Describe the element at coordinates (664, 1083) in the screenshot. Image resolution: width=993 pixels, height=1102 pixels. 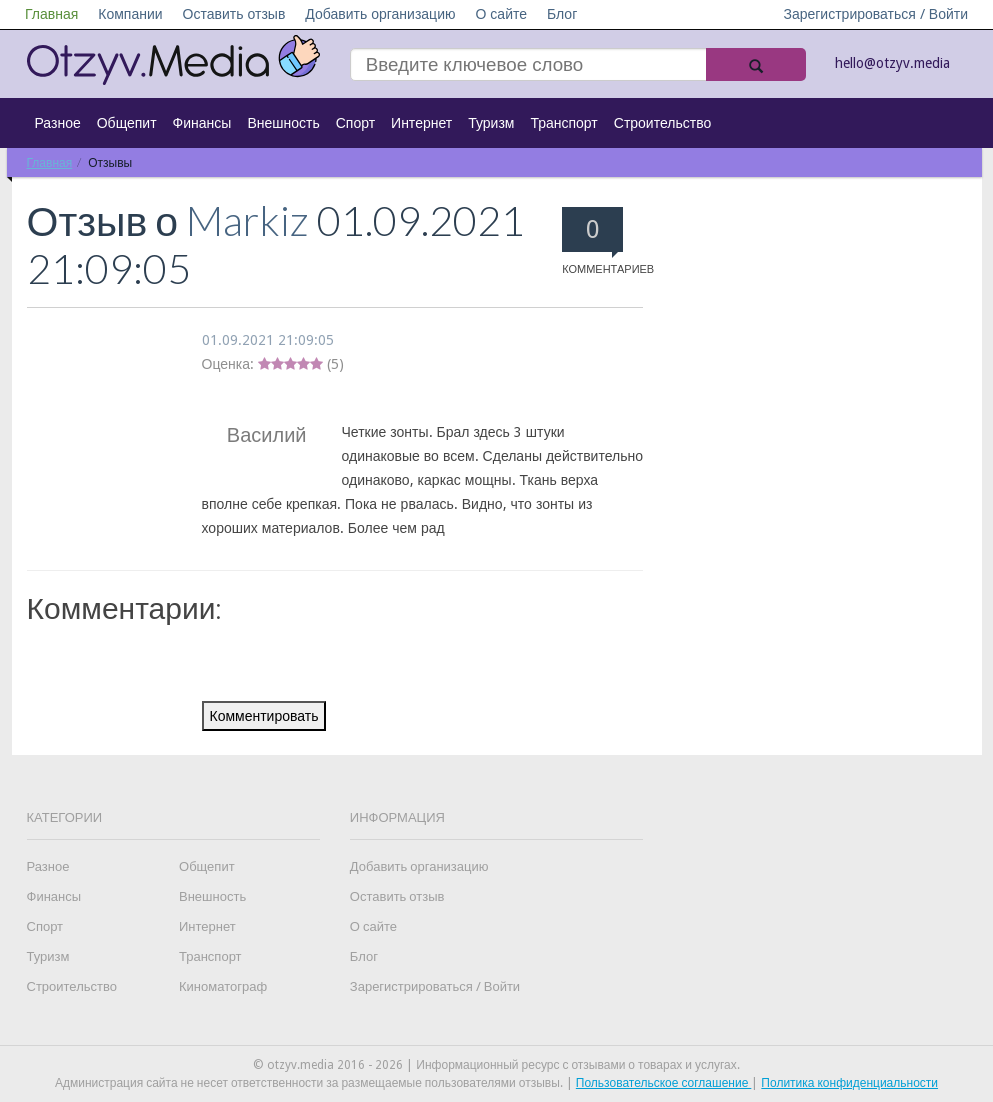
I see `Пользовательское соглашение` at that location.